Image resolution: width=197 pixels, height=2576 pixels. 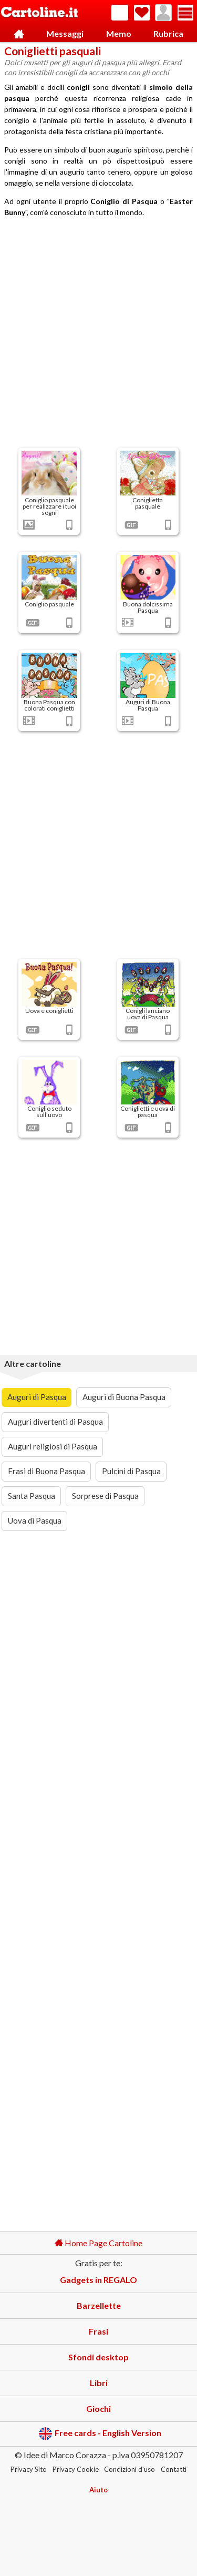 What do you see at coordinates (173, 2469) in the screenshot?
I see `Contatti` at bounding box center [173, 2469].